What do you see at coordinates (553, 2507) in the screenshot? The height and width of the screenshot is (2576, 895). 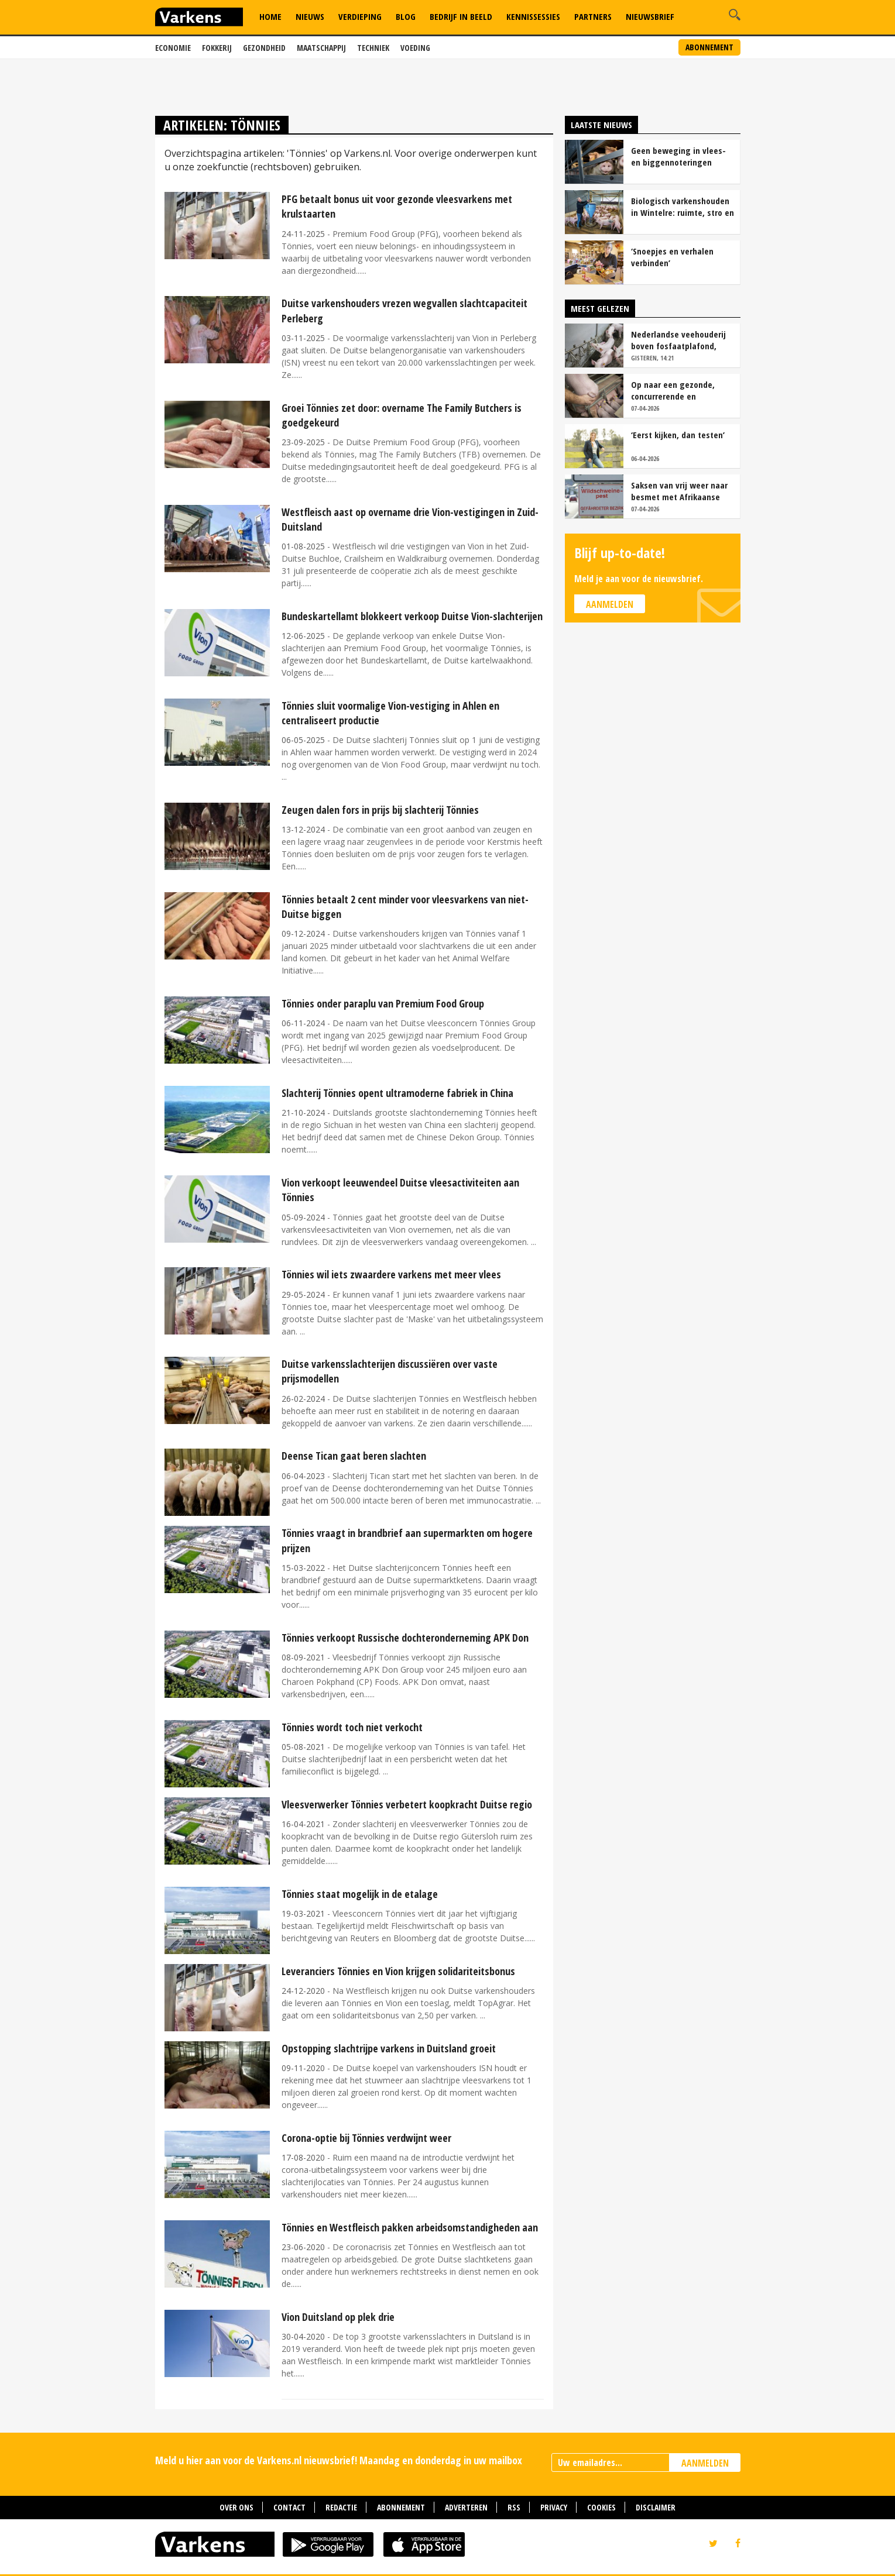 I see `Privacy` at bounding box center [553, 2507].